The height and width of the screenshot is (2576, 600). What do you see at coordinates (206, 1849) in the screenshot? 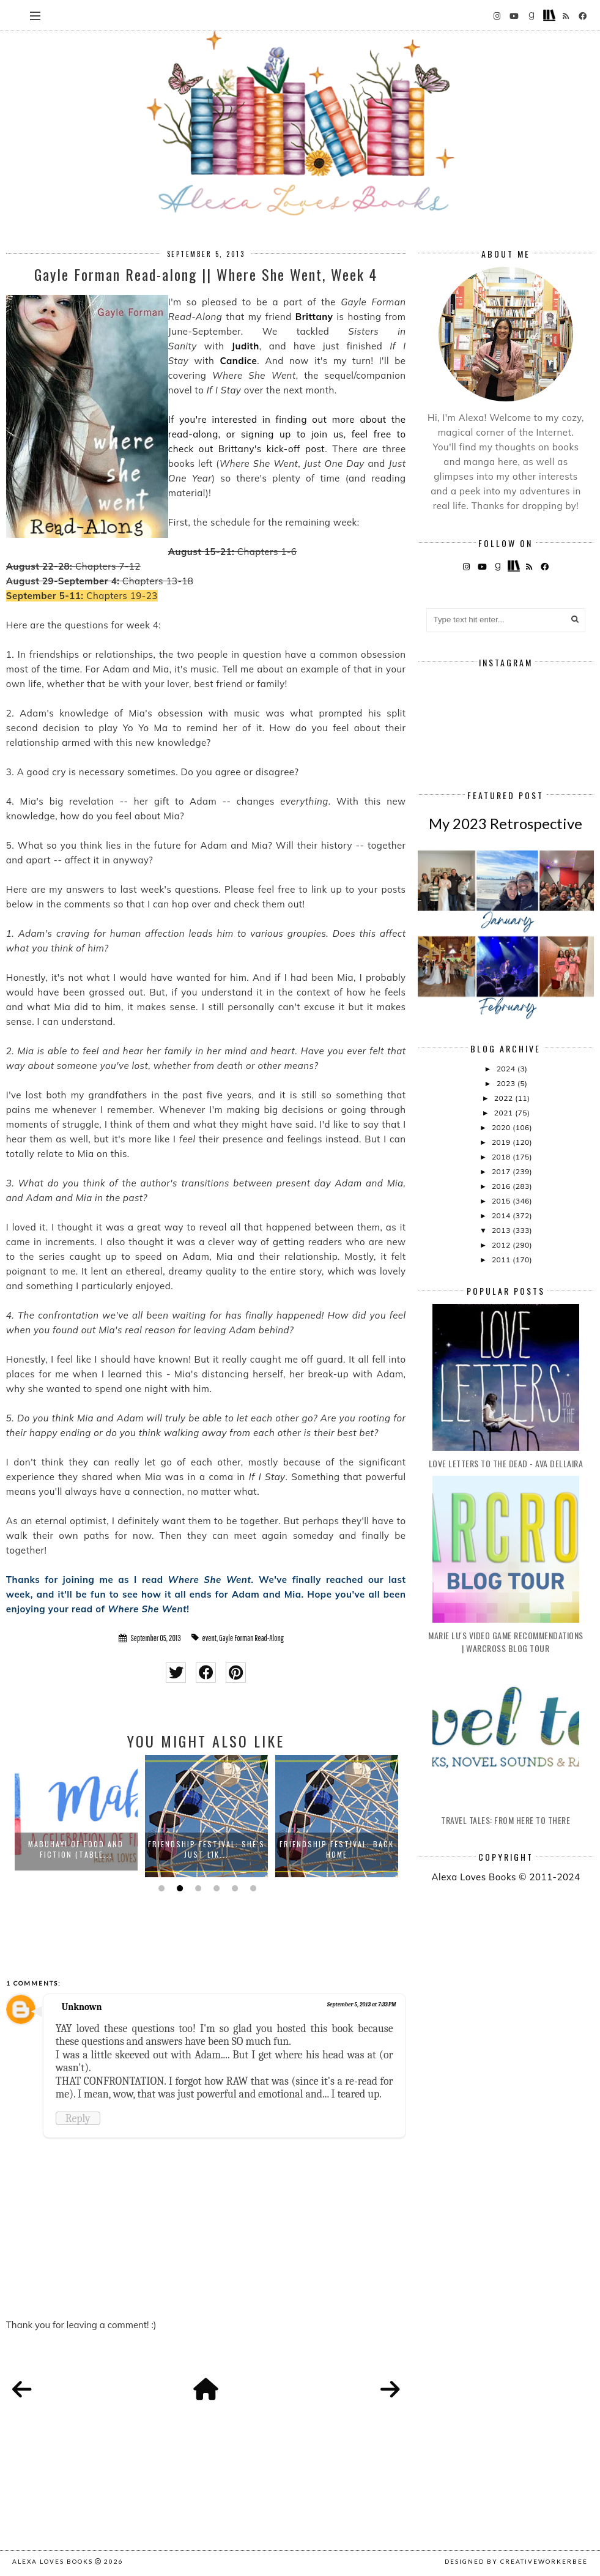
I see `Friendship Festival: She's Just Lik...` at bounding box center [206, 1849].